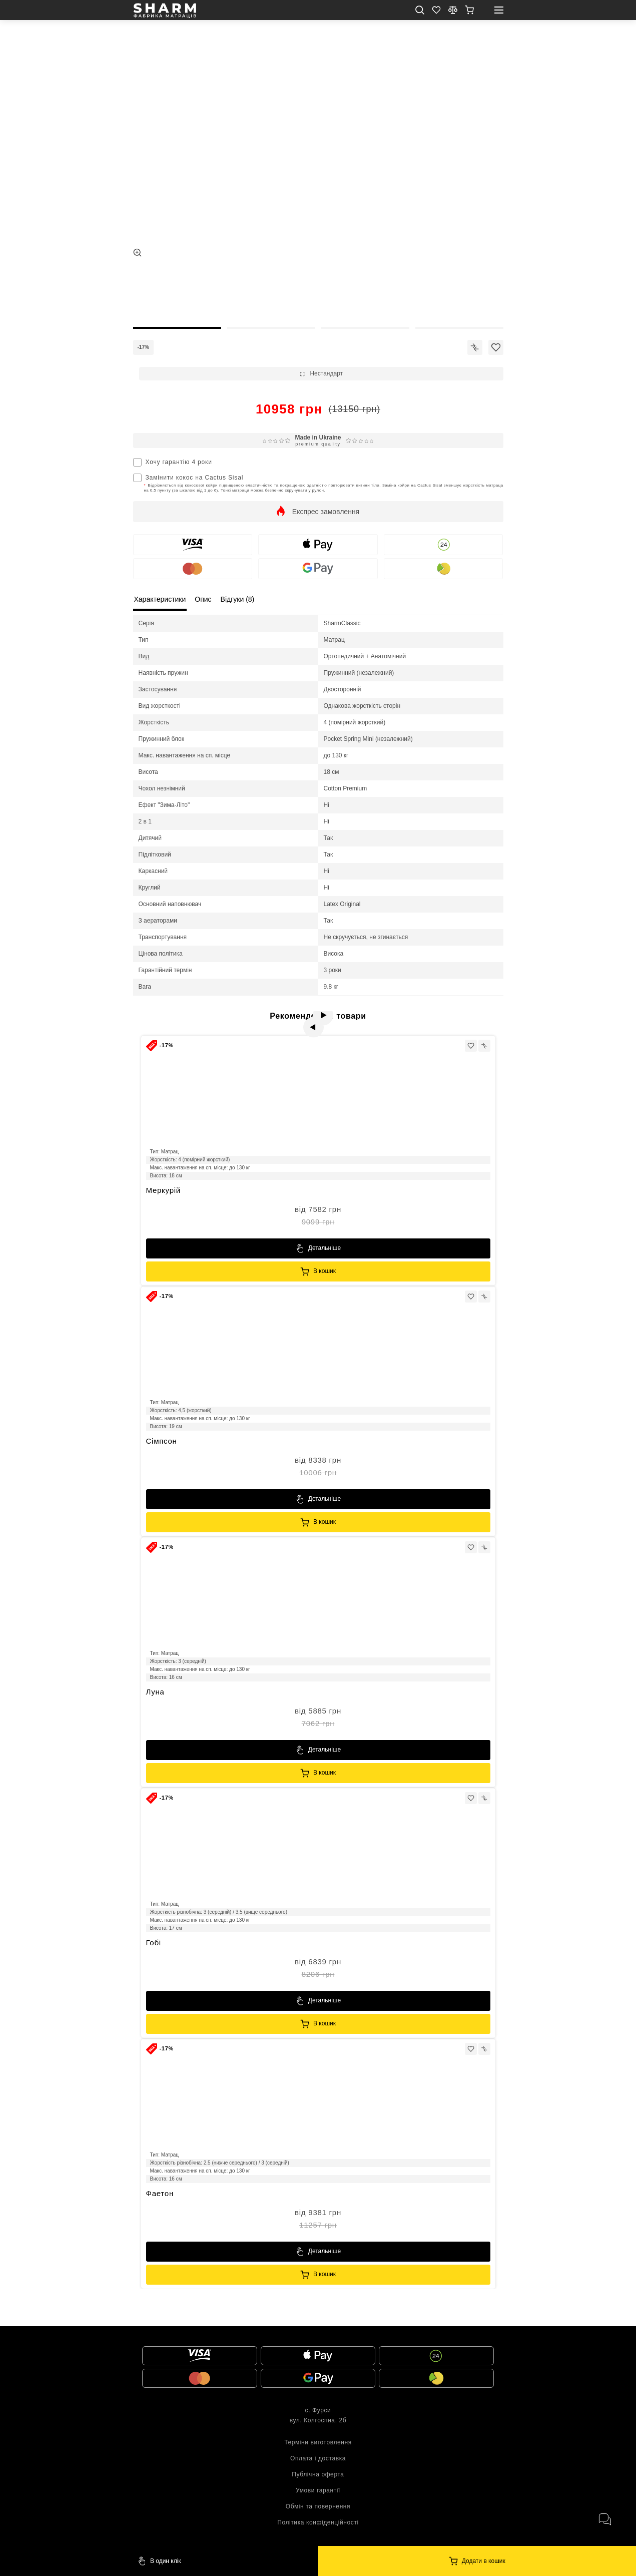  What do you see at coordinates (238, 599) in the screenshot?
I see `Відгуки (8) [local tabs]` at bounding box center [238, 599].